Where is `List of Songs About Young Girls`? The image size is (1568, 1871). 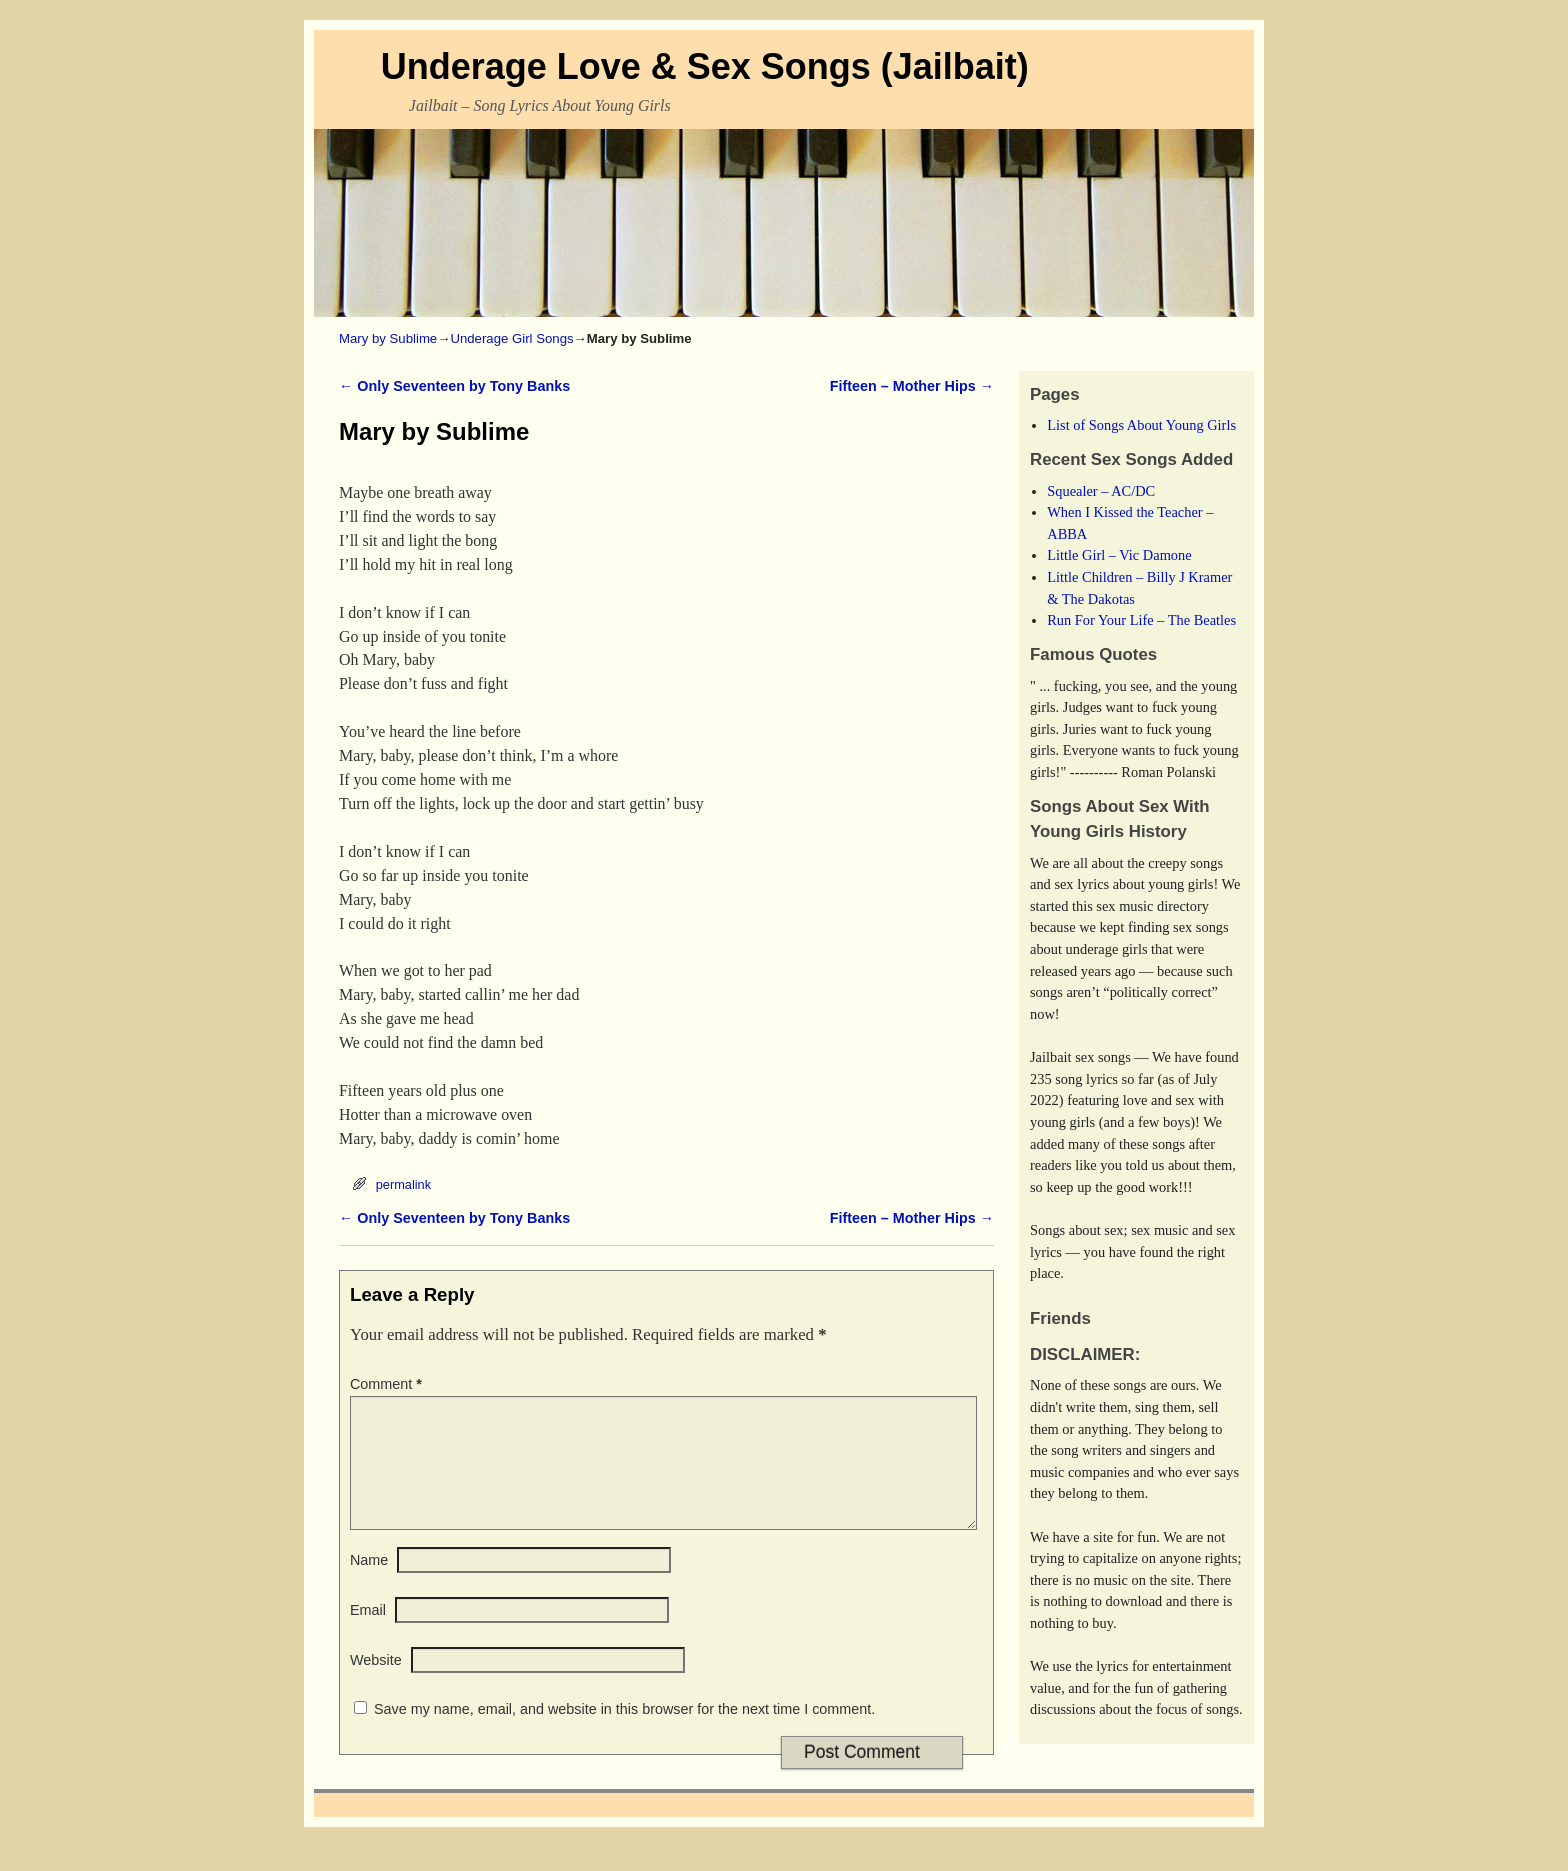 List of Songs About Young Girls is located at coordinates (1141, 425).